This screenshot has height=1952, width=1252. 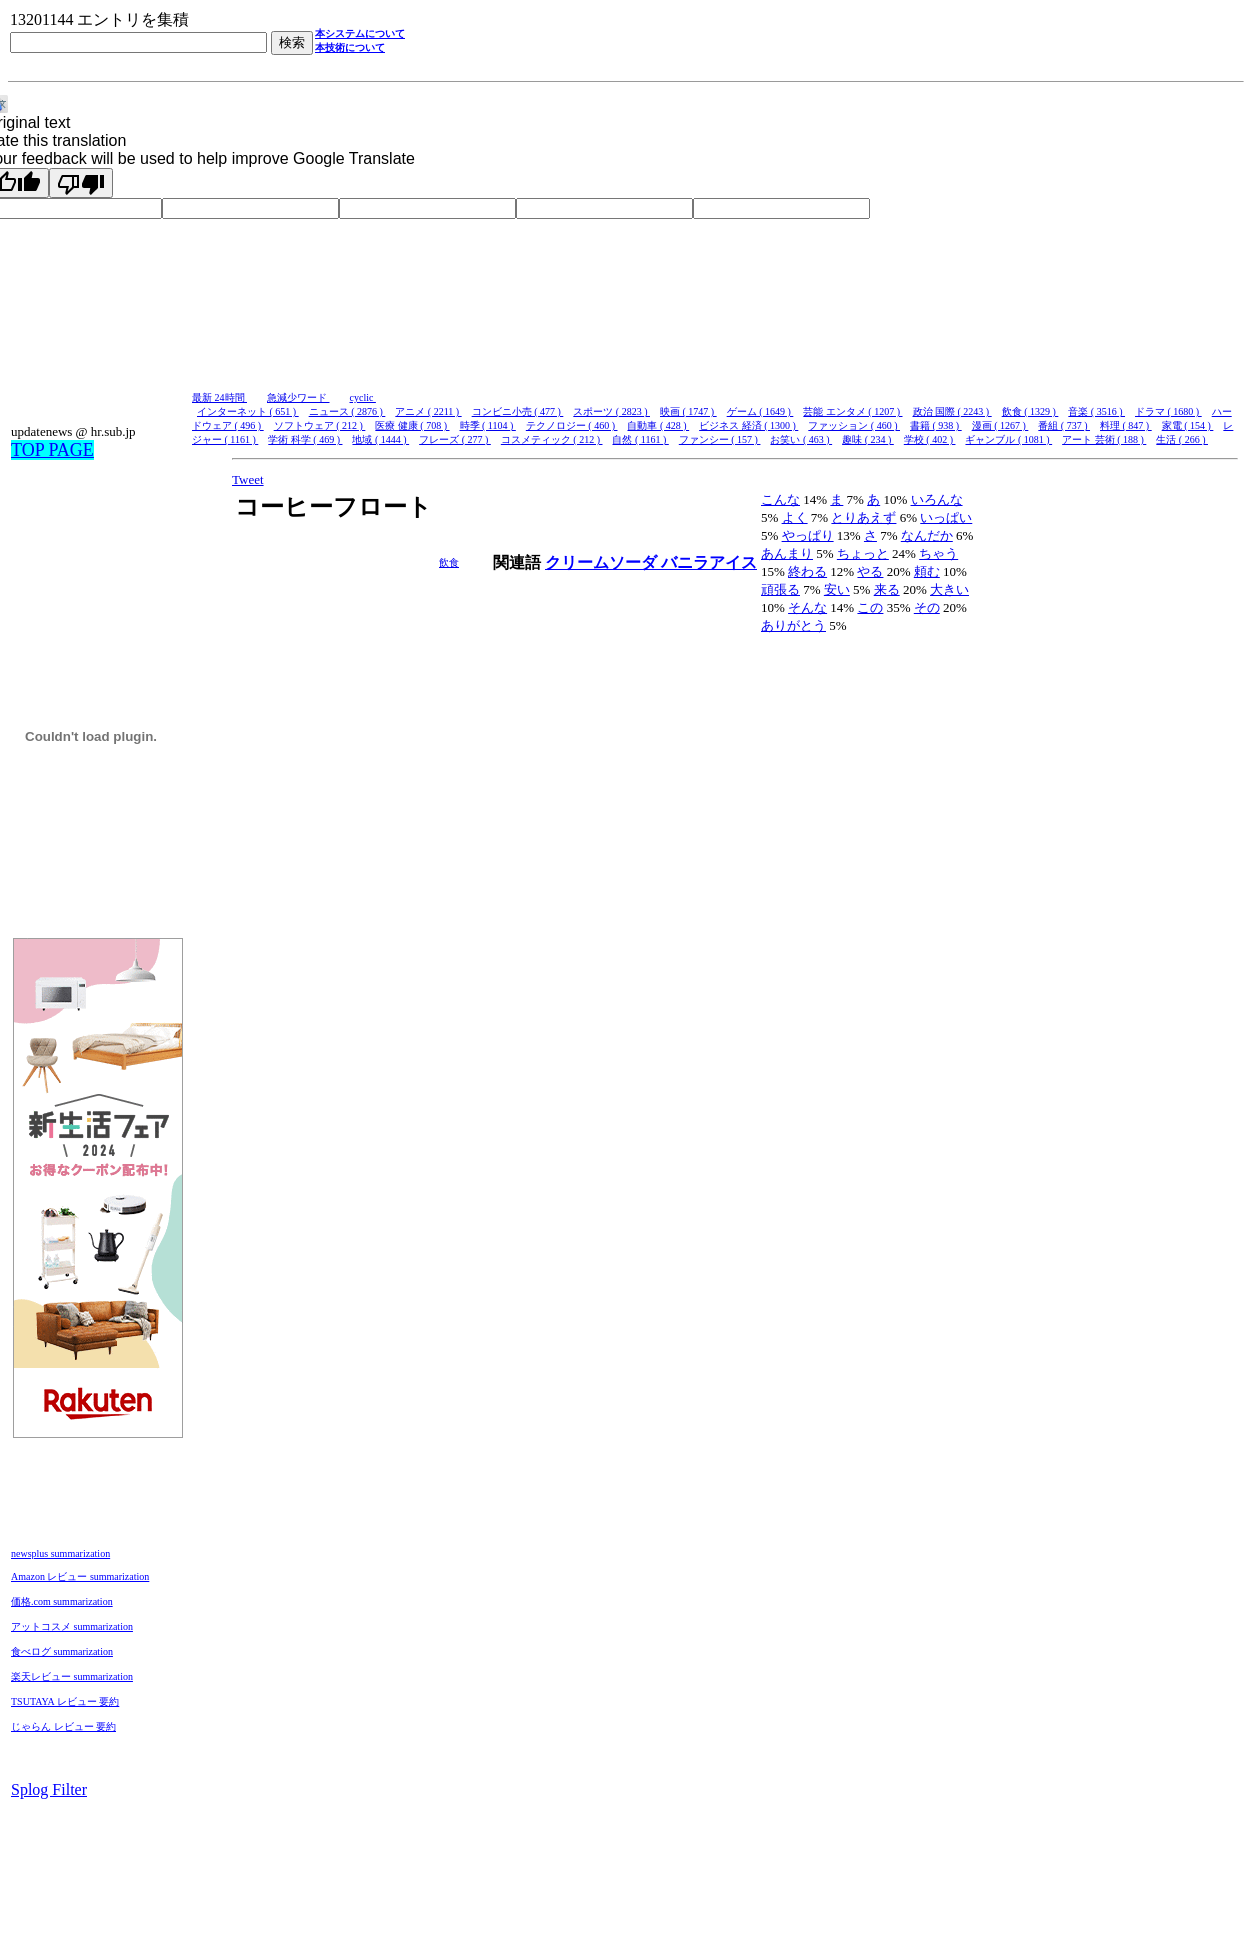 I want to click on 時季 ( 1104 ), so click(x=488, y=425).